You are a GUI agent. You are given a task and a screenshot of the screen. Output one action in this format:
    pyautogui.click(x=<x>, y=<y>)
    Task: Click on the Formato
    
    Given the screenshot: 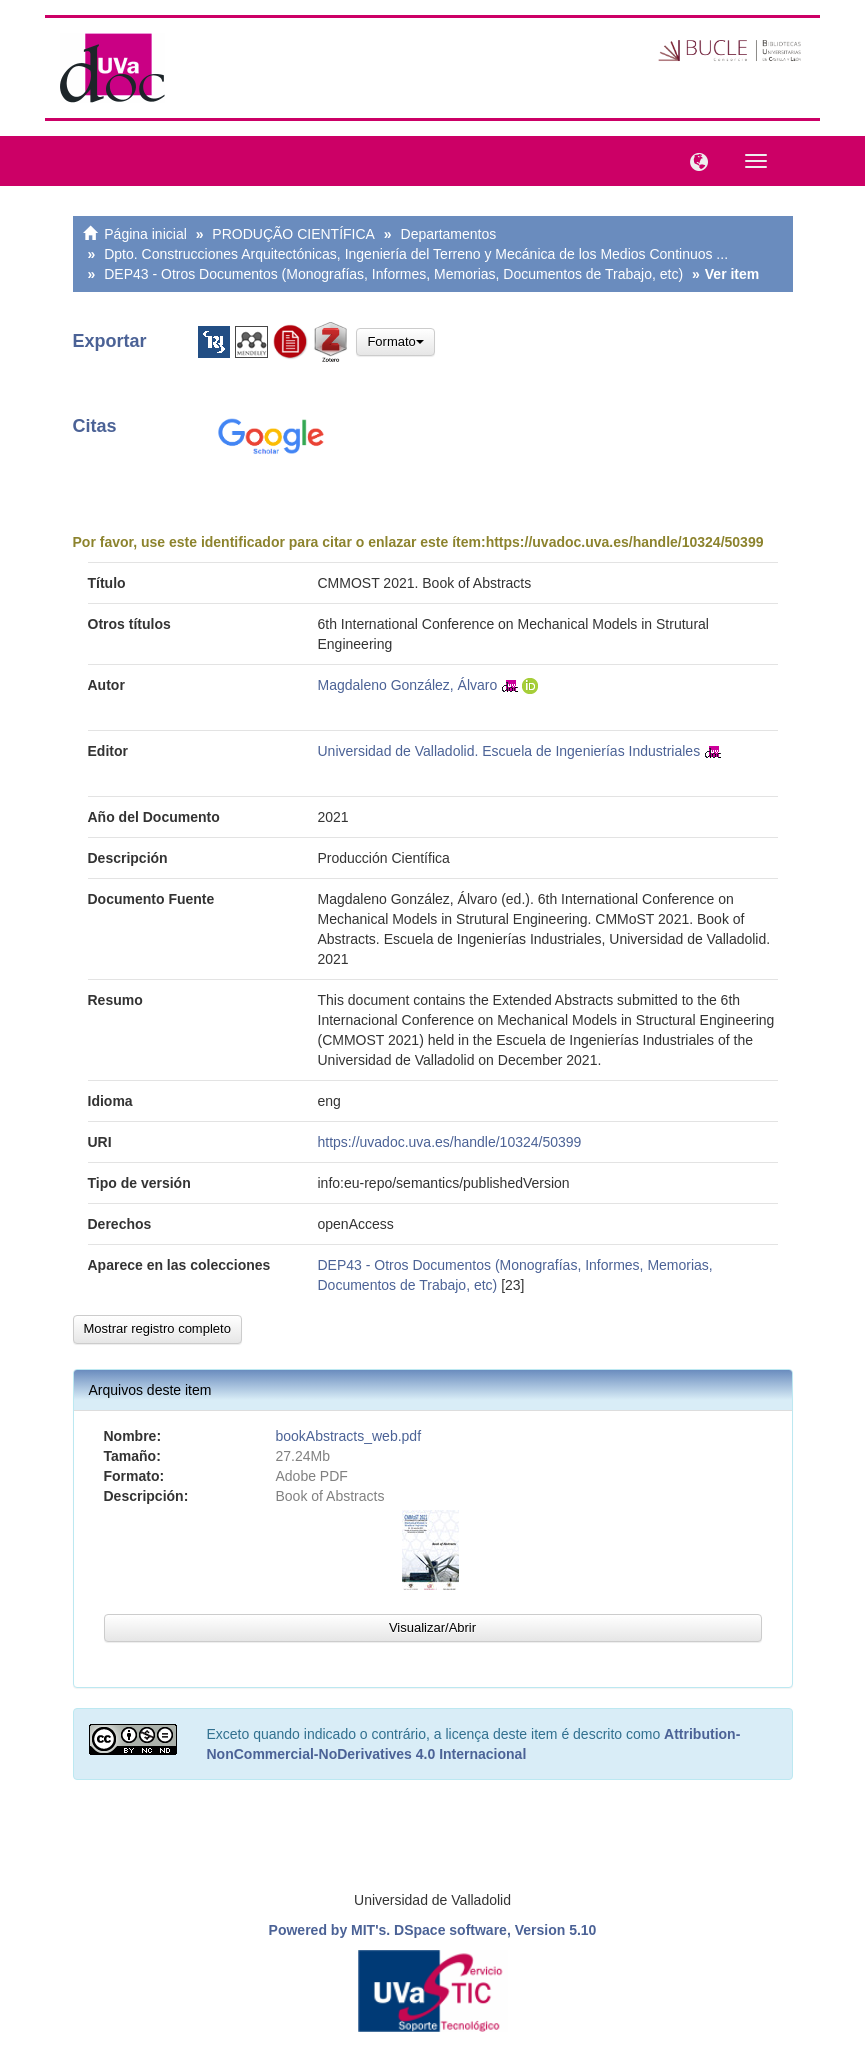 What is the action you would take?
    pyautogui.click(x=395, y=341)
    